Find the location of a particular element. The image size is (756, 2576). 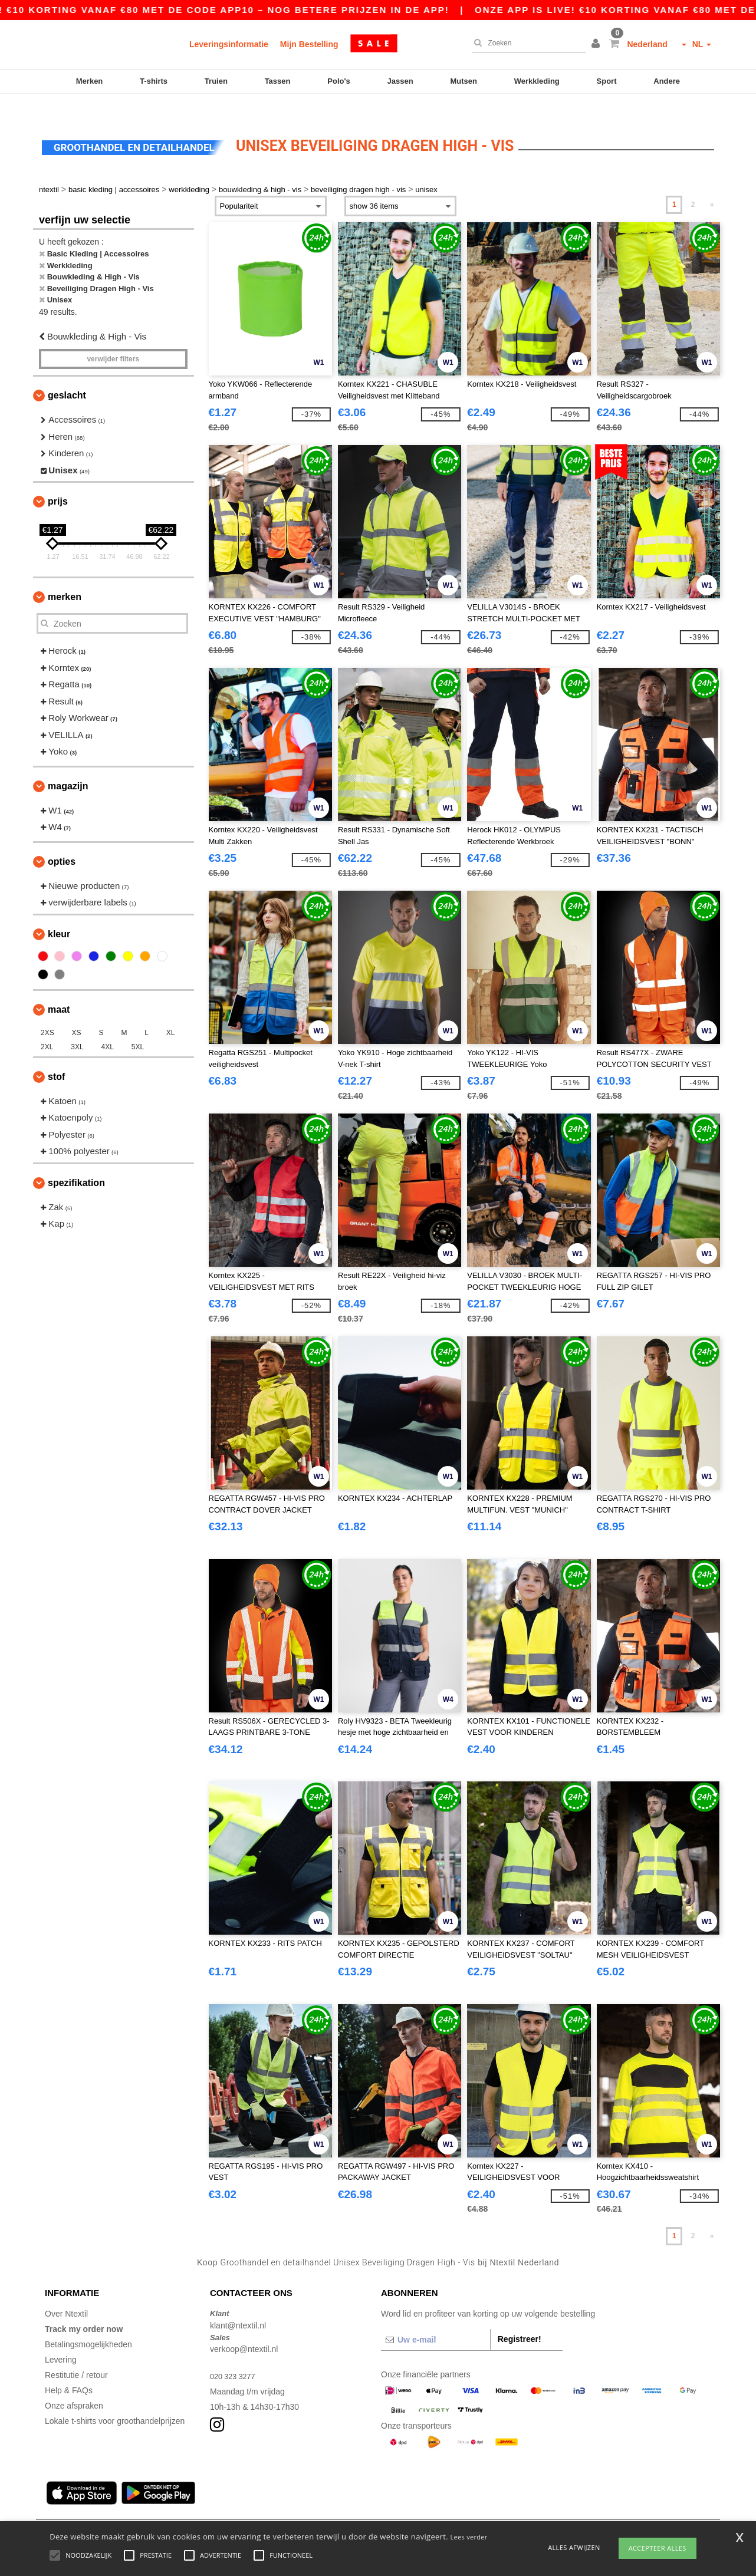

2XL is located at coordinates (47, 1026).